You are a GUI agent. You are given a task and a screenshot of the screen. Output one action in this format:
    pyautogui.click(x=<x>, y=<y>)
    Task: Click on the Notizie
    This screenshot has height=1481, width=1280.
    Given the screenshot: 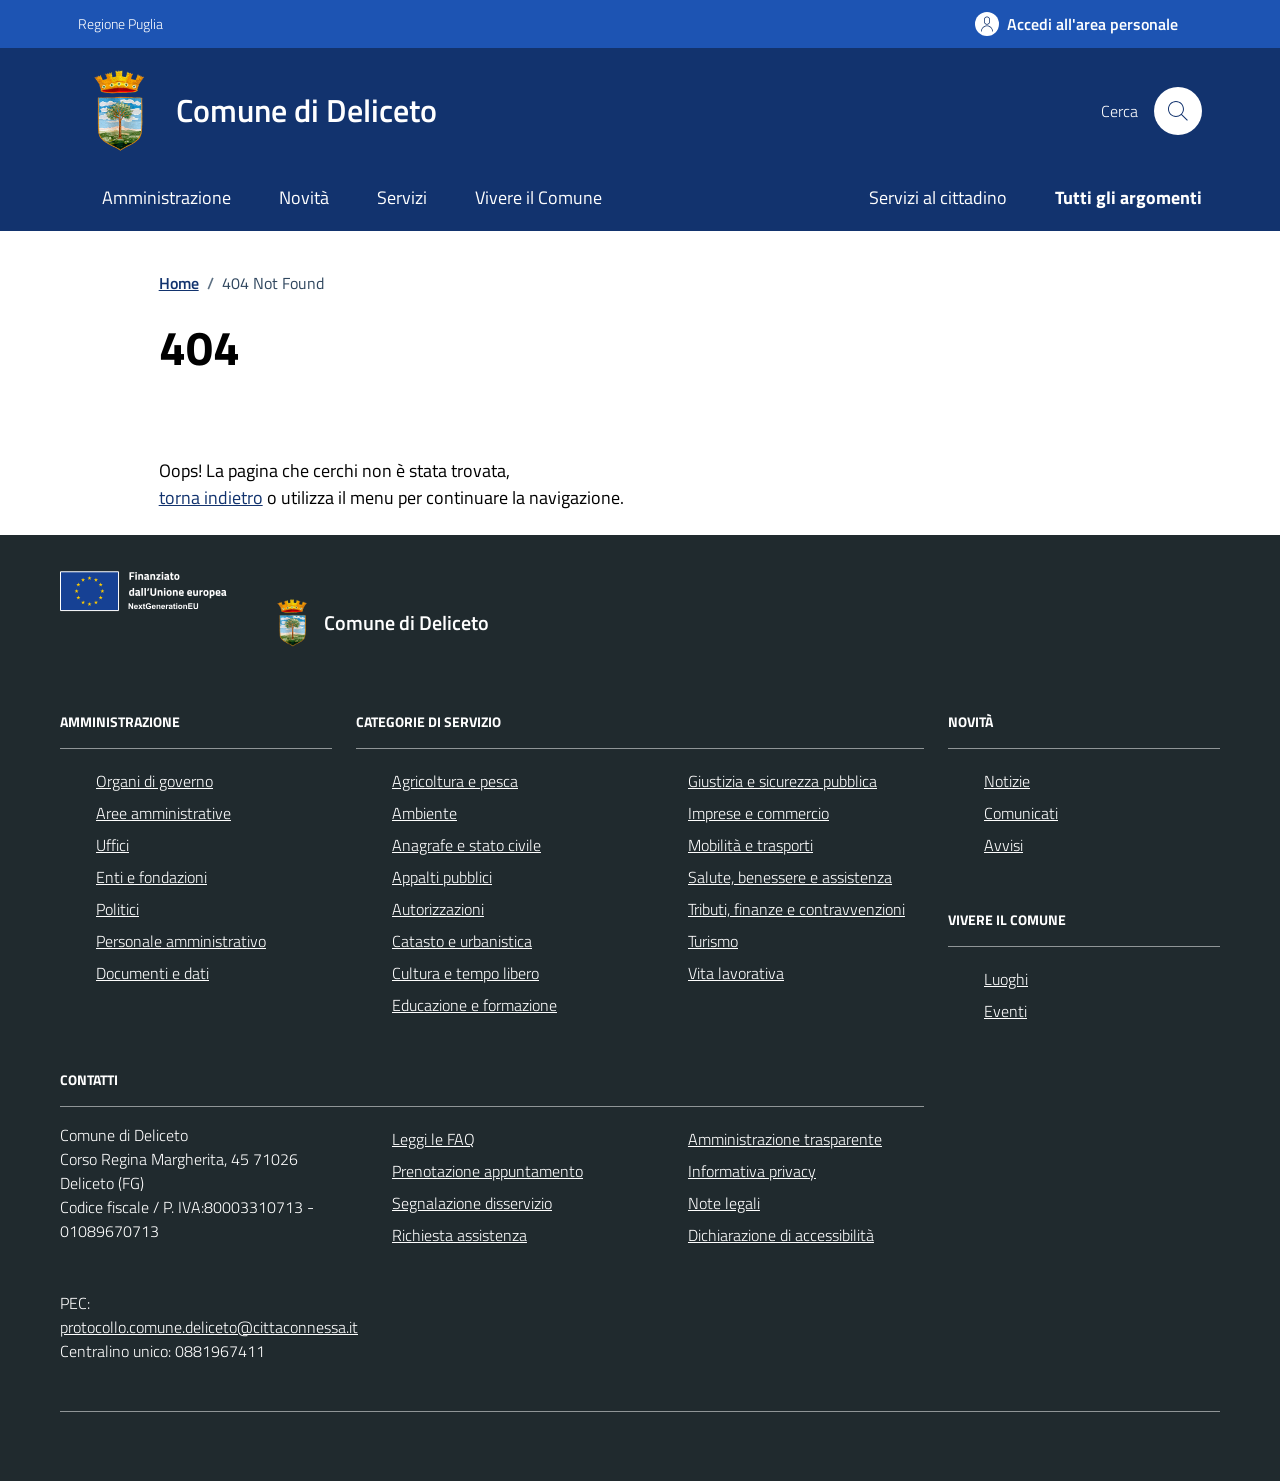 What is the action you would take?
    pyautogui.click(x=1007, y=781)
    